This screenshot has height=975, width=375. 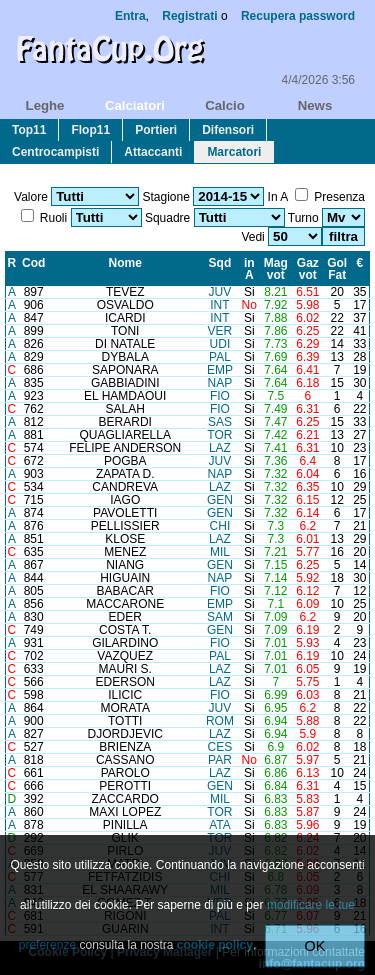 What do you see at coordinates (33, 263) in the screenshot?
I see `Cod` at bounding box center [33, 263].